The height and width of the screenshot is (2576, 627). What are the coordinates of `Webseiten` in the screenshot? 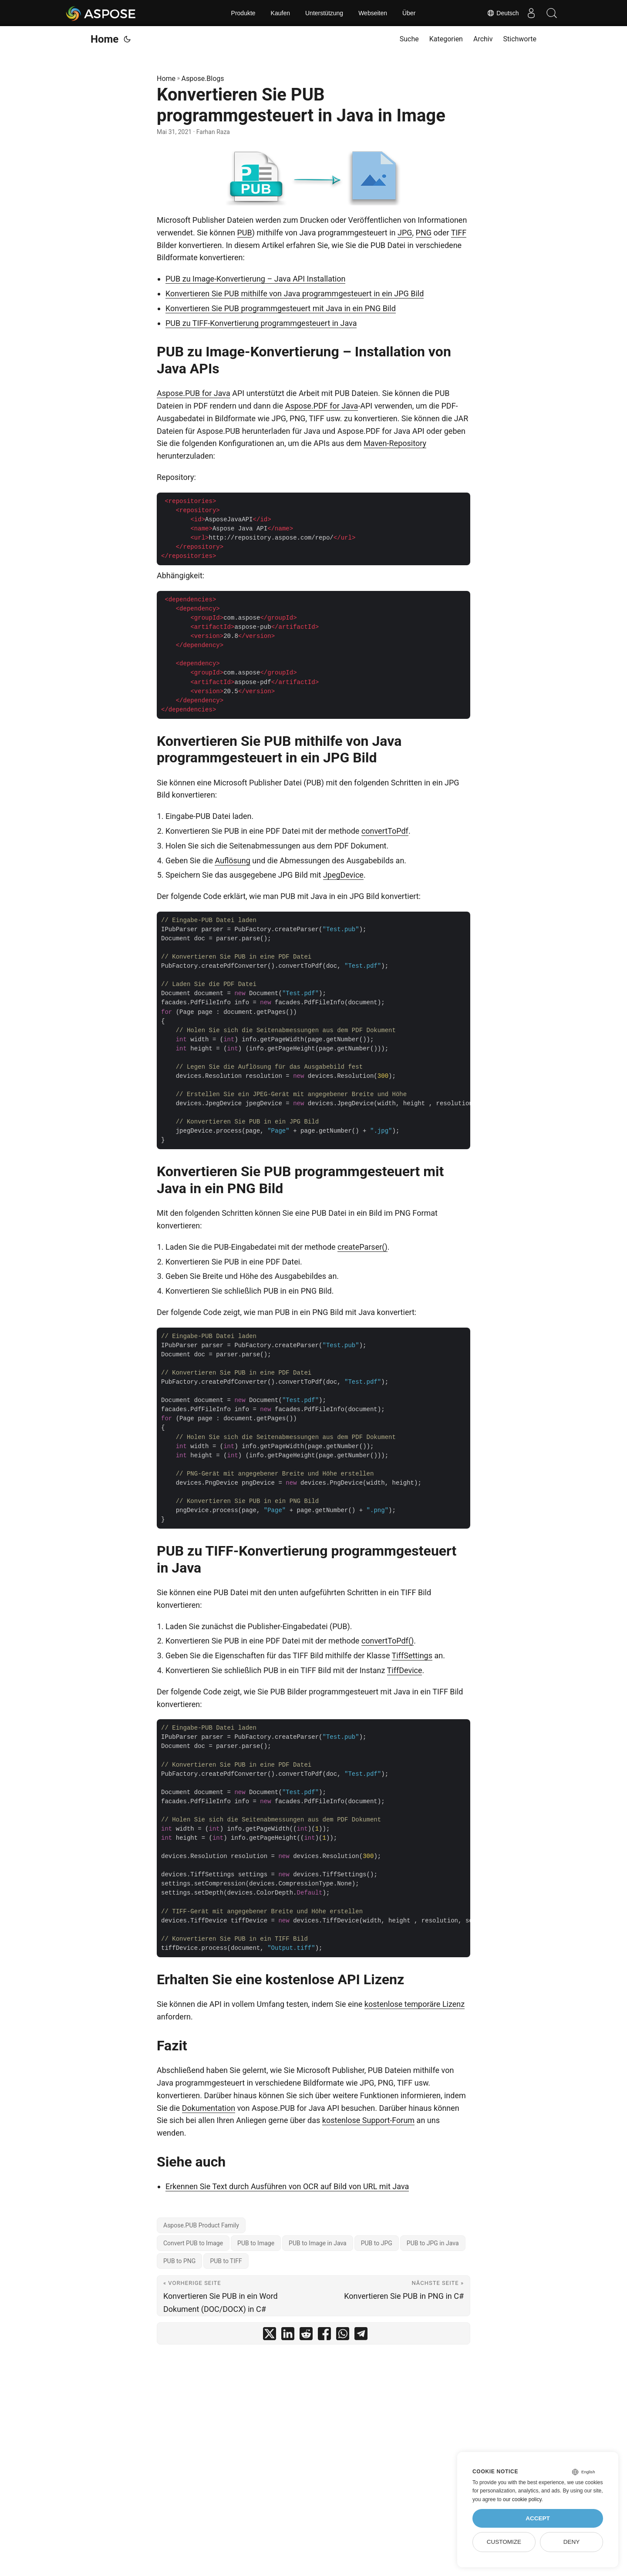 It's located at (372, 13).